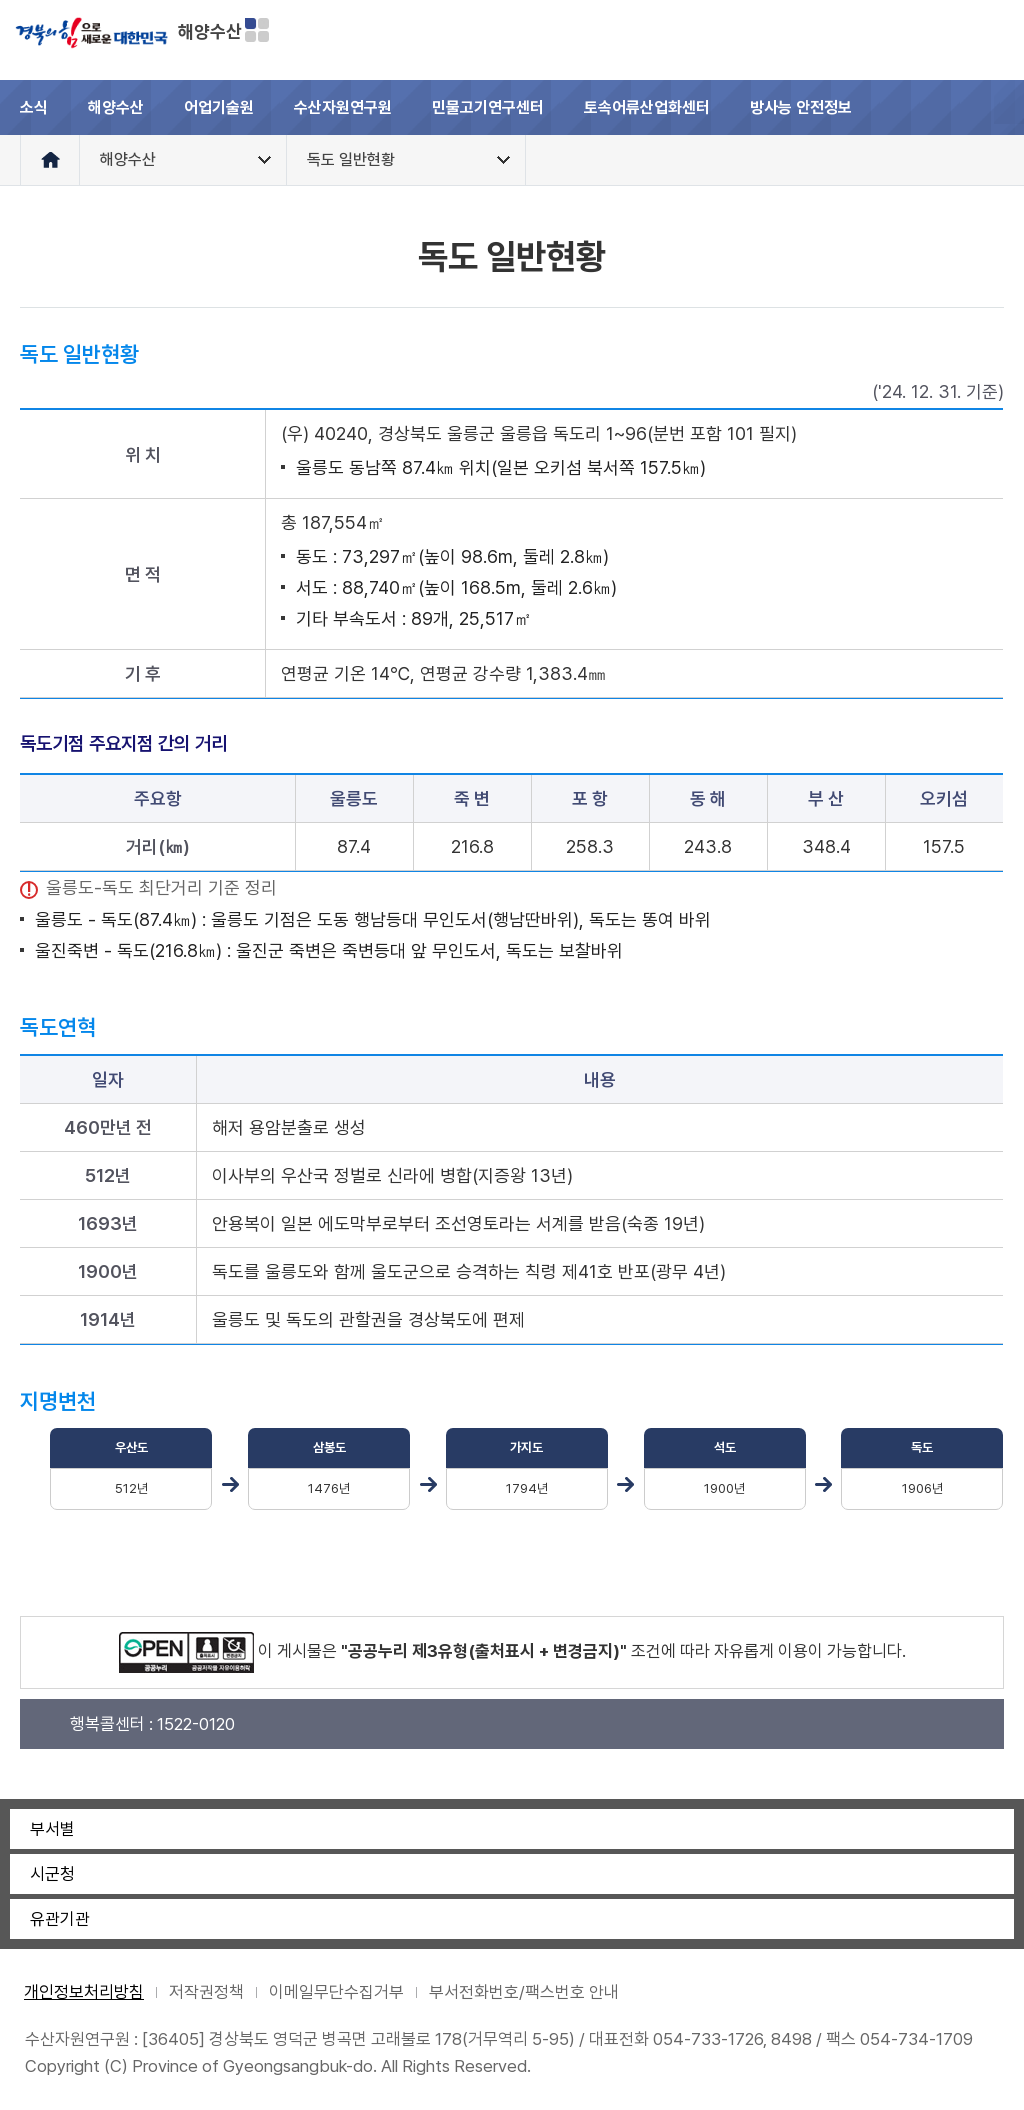  Describe the element at coordinates (524, 1992) in the screenshot. I see `부서전화번호/팩스번호 안내` at that location.